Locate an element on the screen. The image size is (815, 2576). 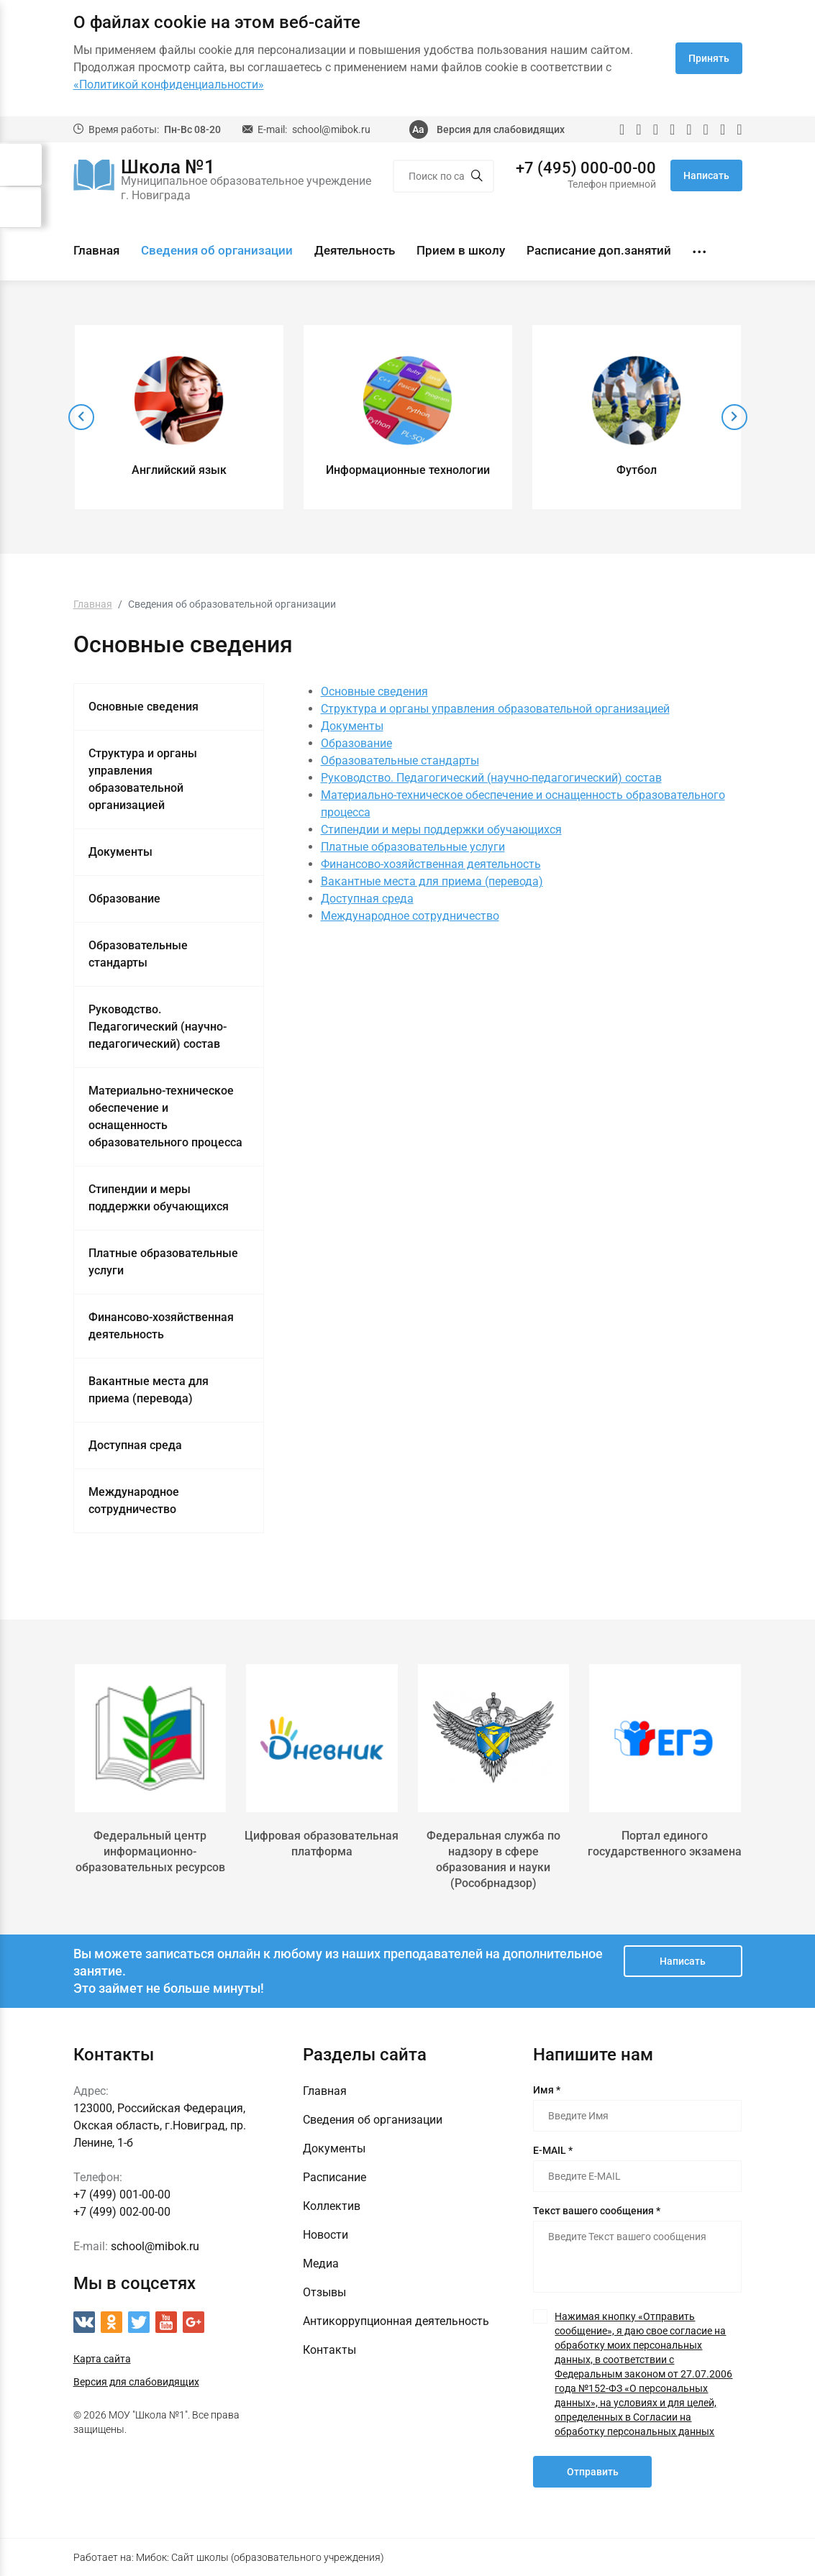
Новости is located at coordinates (325, 2235).